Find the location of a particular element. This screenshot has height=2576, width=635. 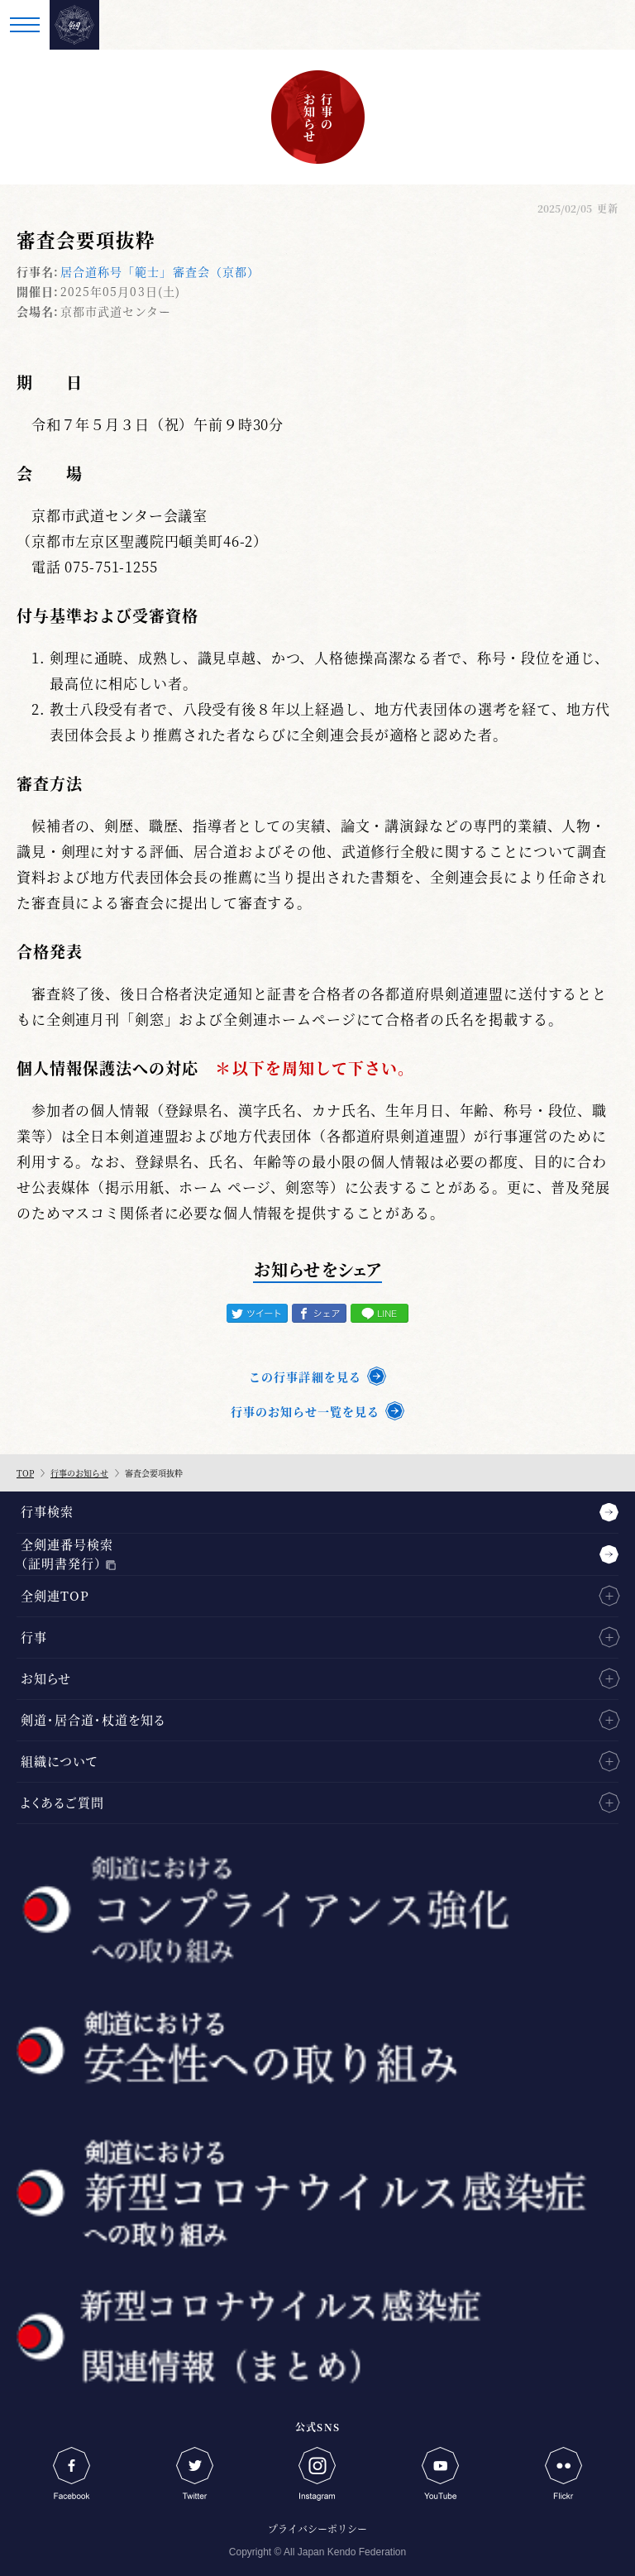

この行事詳細を見る is located at coordinates (304, 1376).